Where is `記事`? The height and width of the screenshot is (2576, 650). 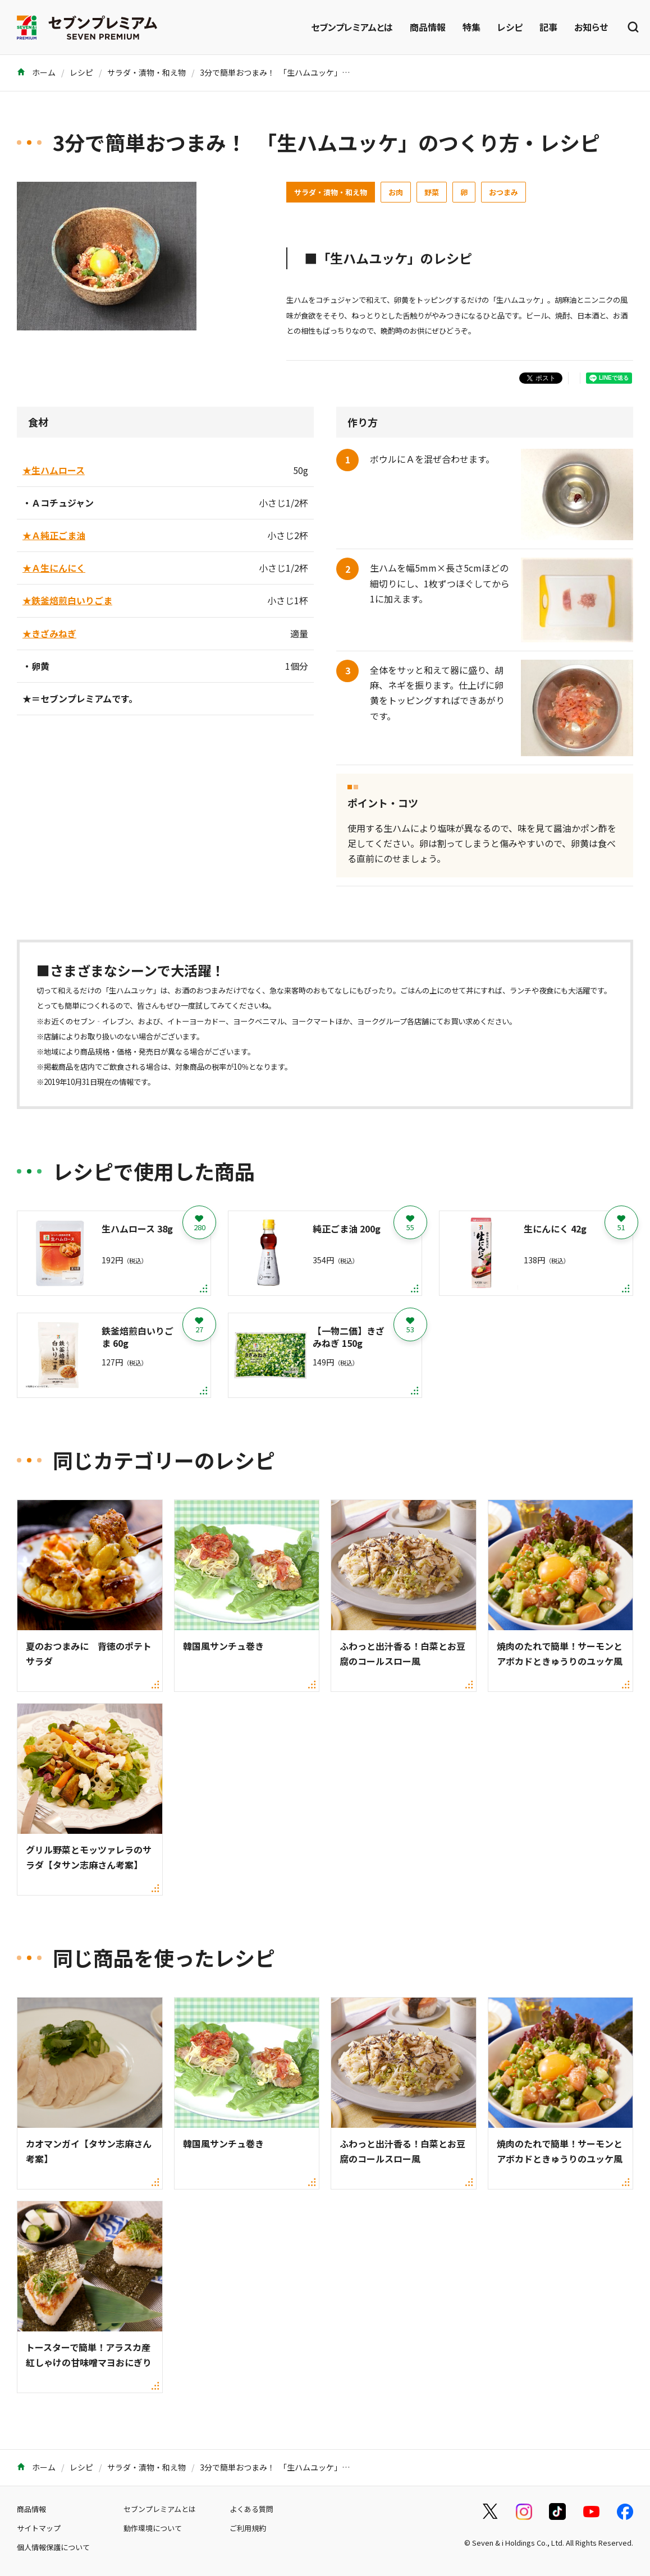 記事 is located at coordinates (548, 27).